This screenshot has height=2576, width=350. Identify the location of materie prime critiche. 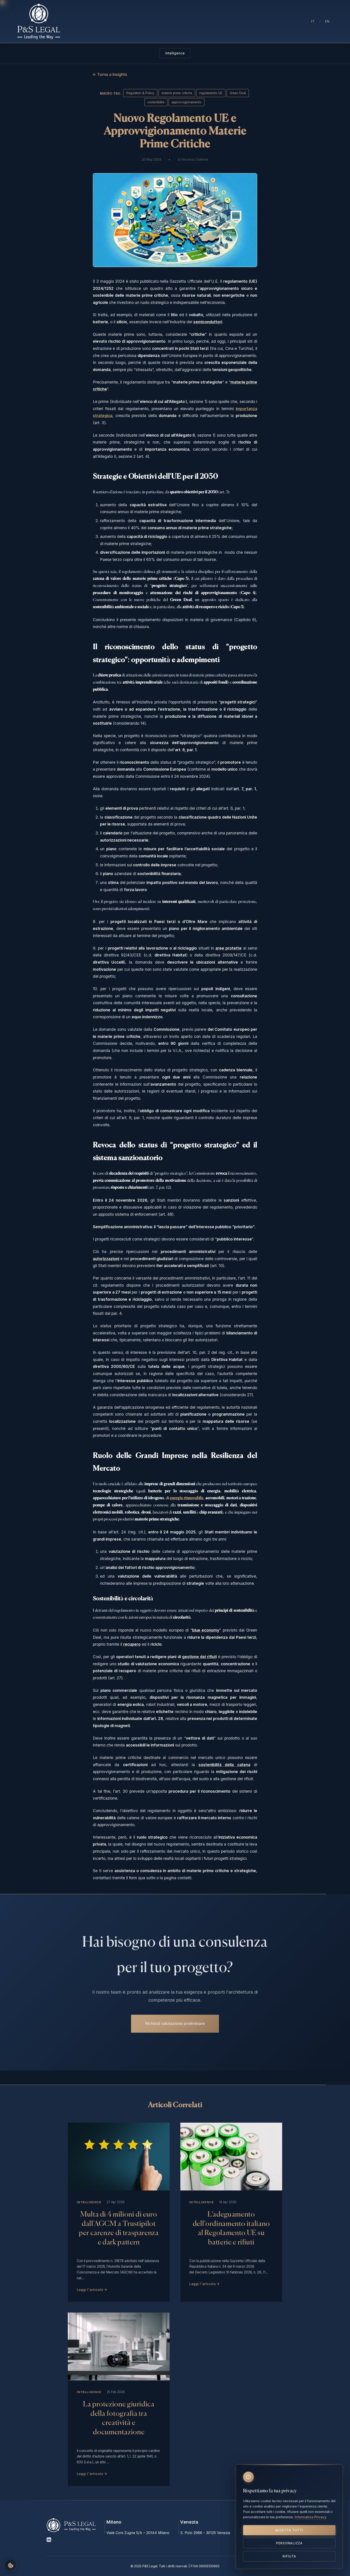
(177, 93).